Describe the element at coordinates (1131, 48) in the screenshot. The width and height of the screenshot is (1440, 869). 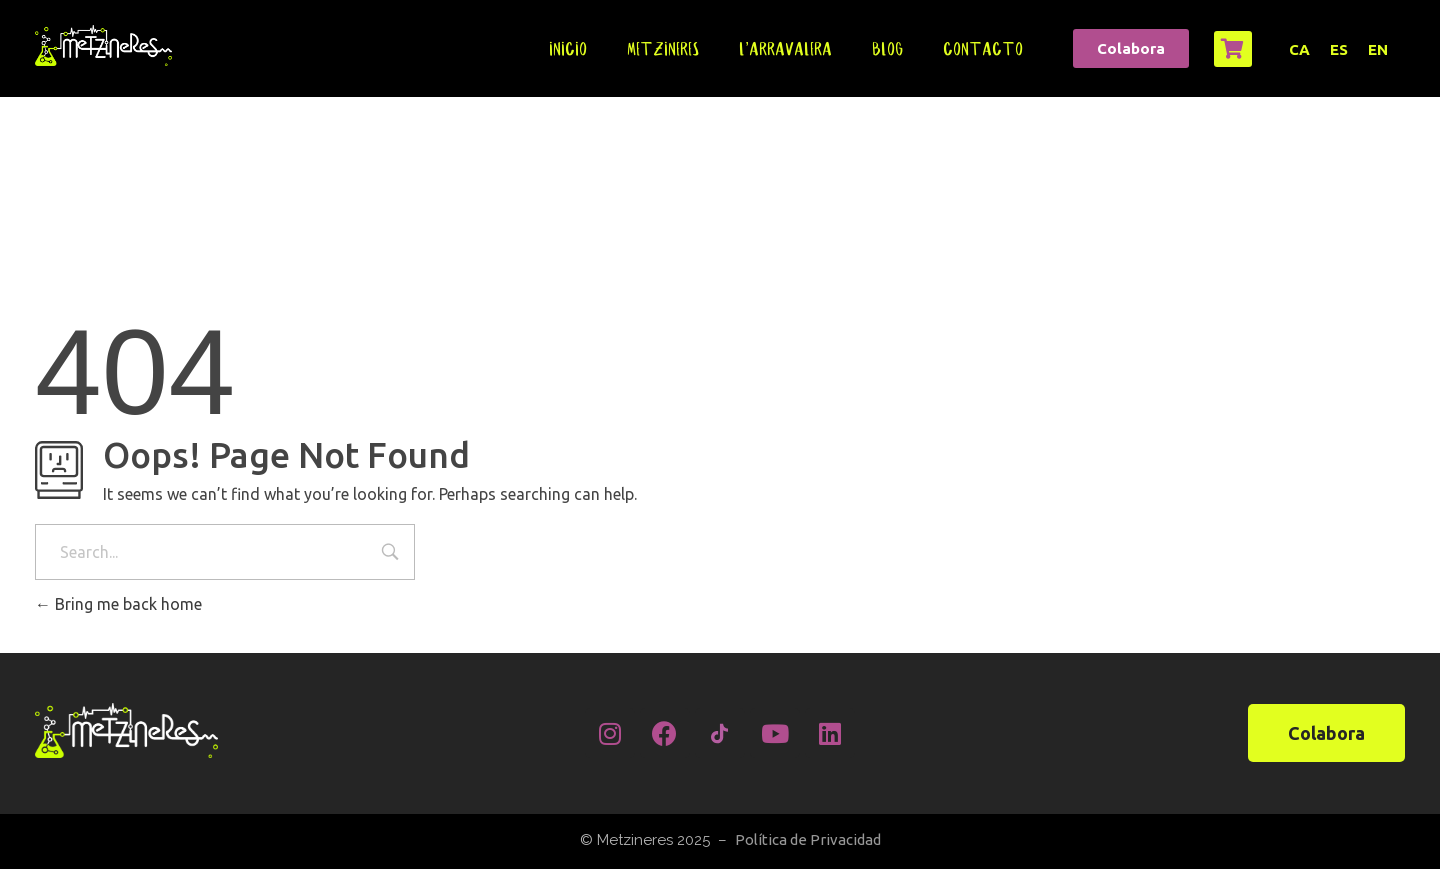
I see `[button]` at that location.